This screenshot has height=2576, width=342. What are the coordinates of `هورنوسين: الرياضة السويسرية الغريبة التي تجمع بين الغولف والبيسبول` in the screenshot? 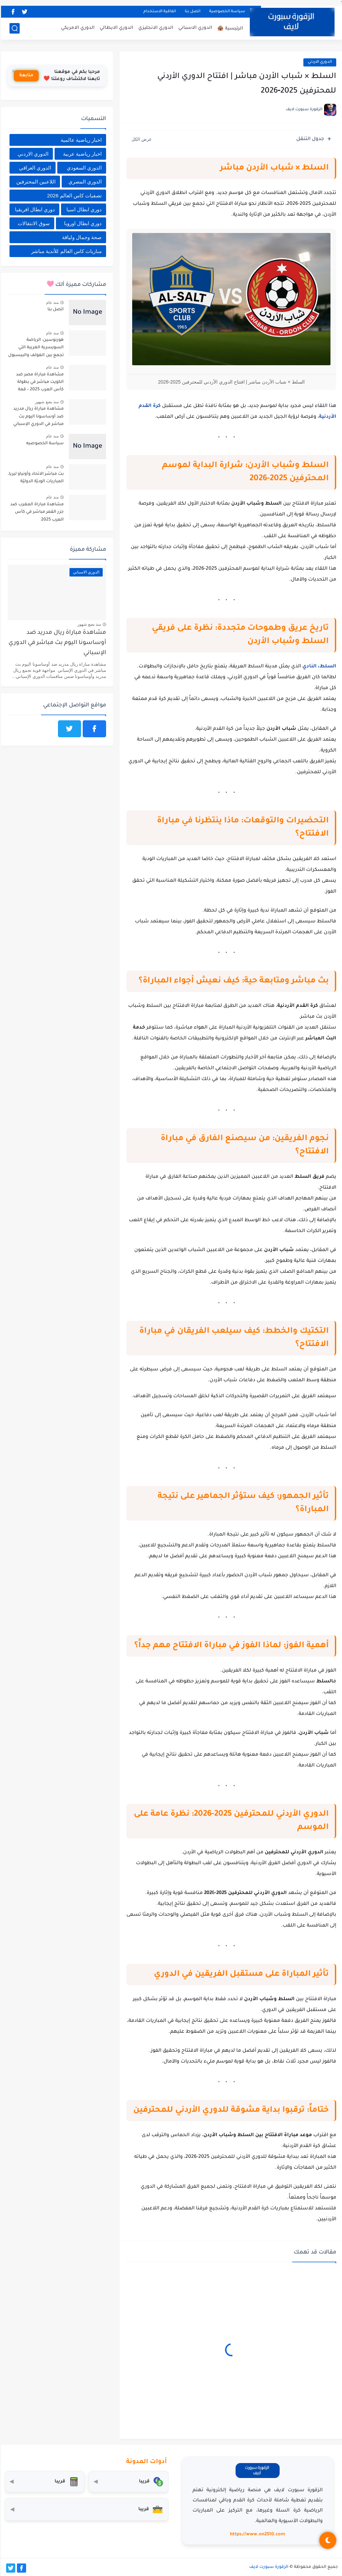 It's located at (35, 348).